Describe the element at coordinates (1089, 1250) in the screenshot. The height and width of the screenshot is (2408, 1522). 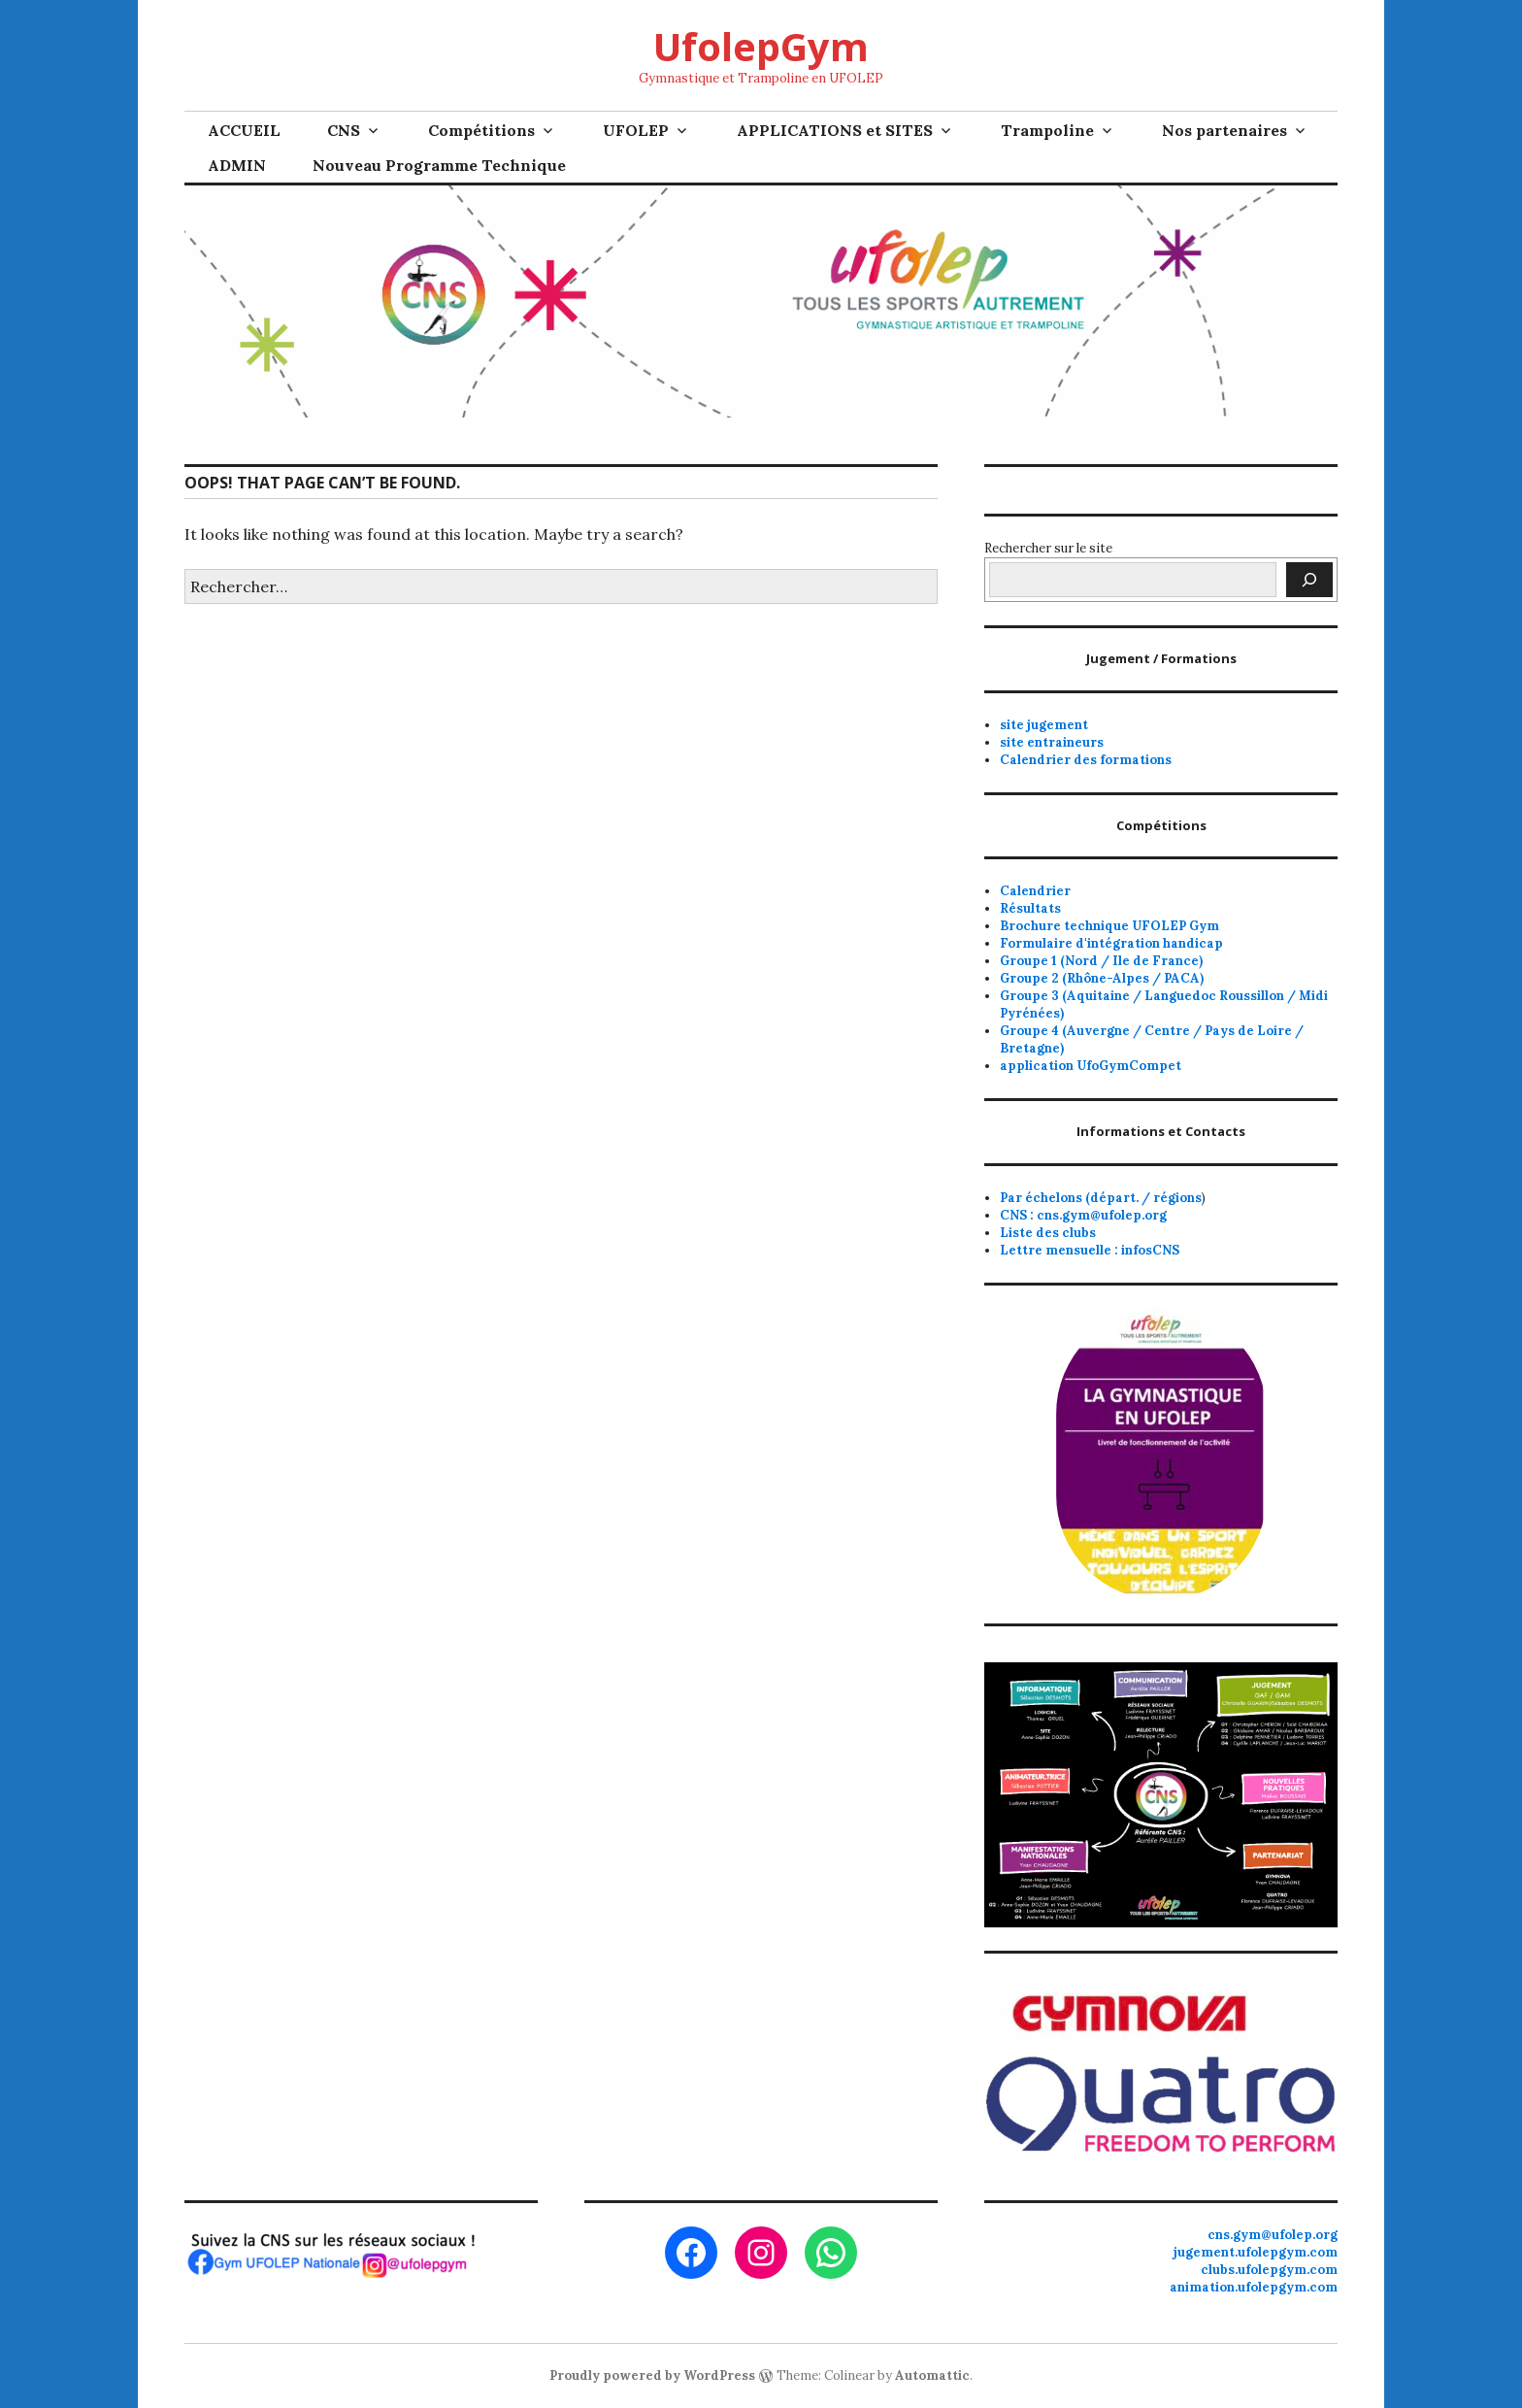
I see `Lettre mensuelle : infosCNS` at that location.